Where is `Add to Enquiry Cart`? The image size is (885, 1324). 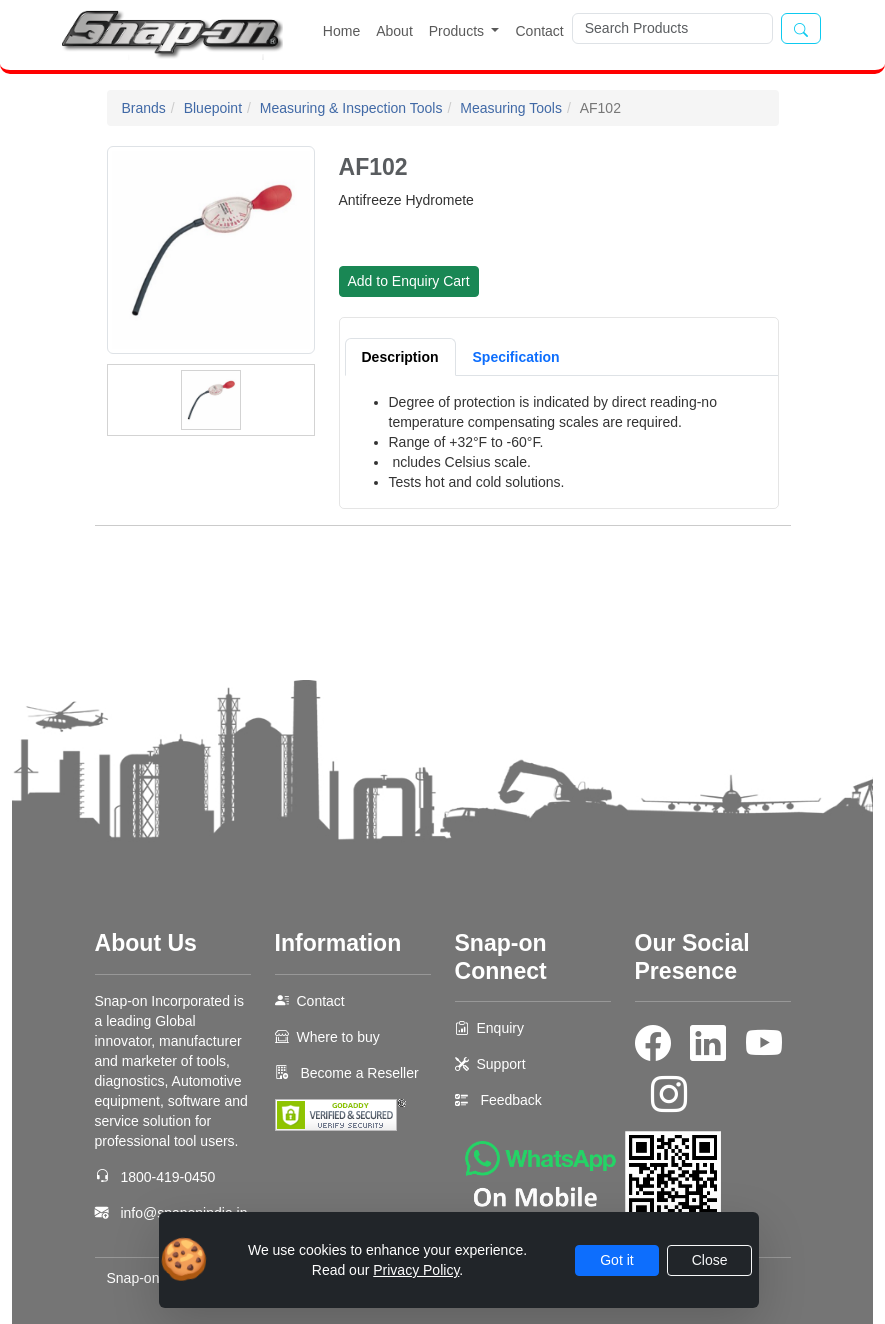
Add to Enquiry Cart is located at coordinates (409, 281).